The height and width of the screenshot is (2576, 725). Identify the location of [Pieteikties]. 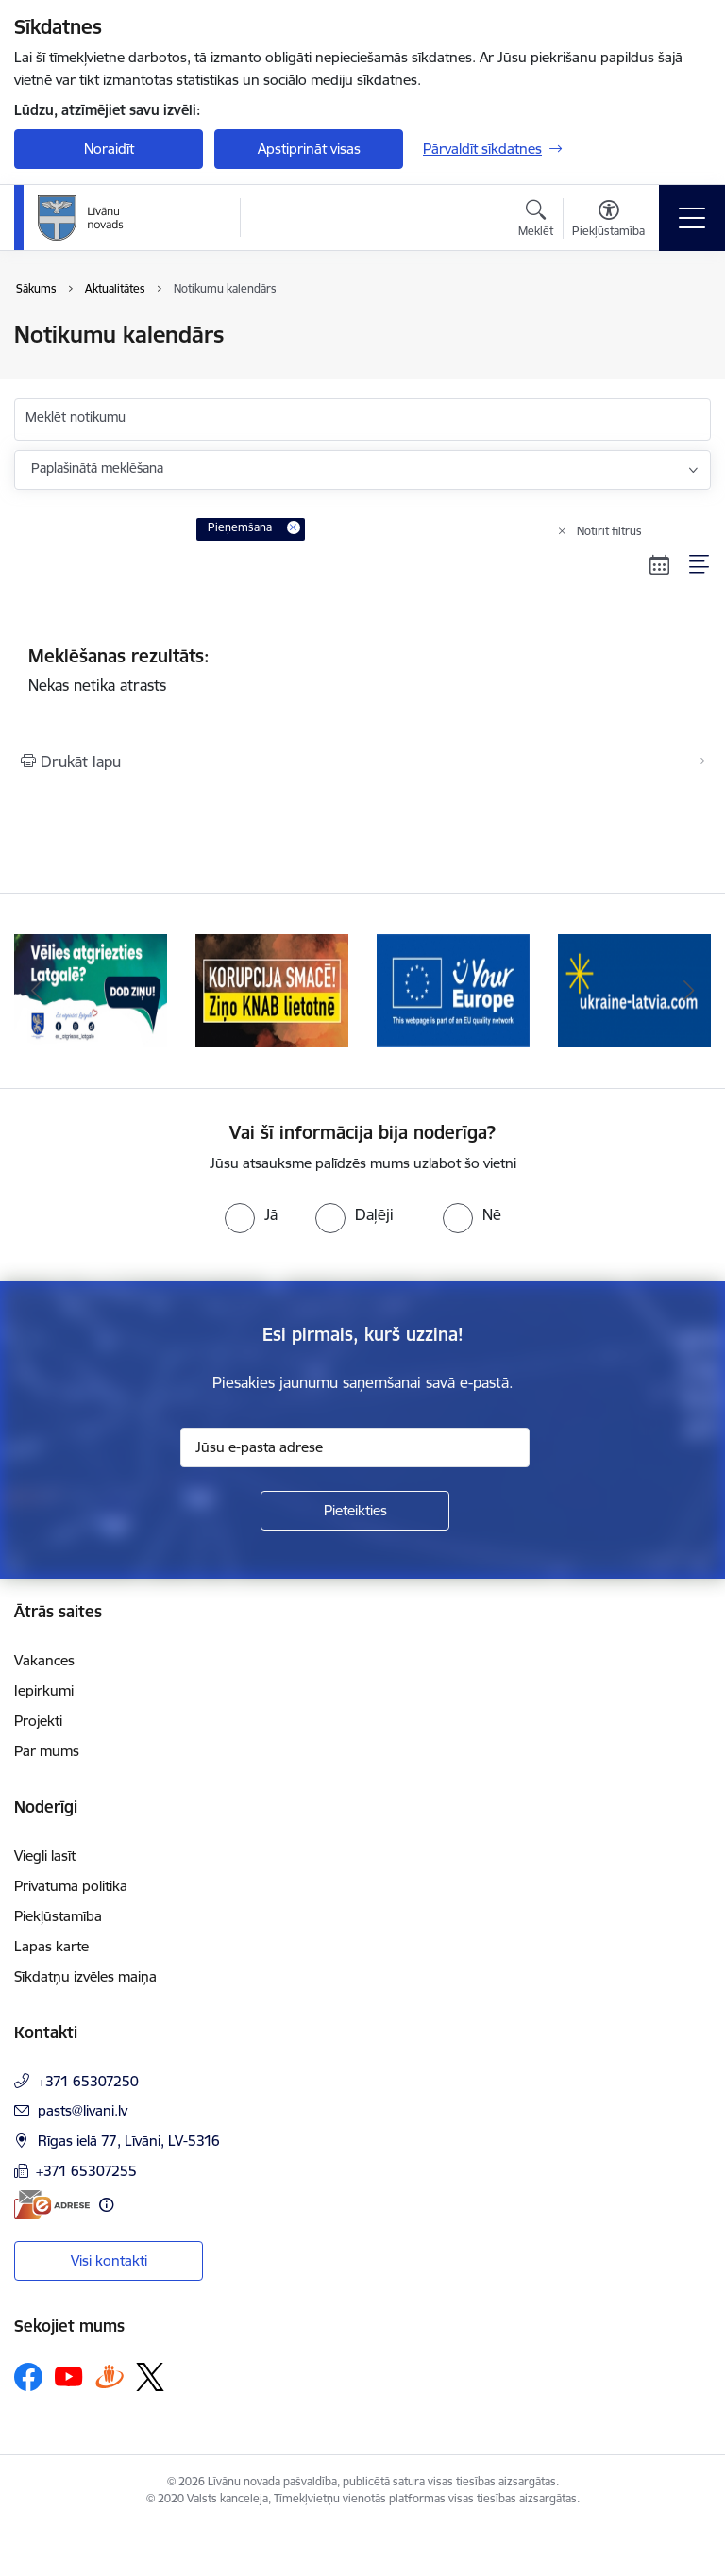
(355, 1511).